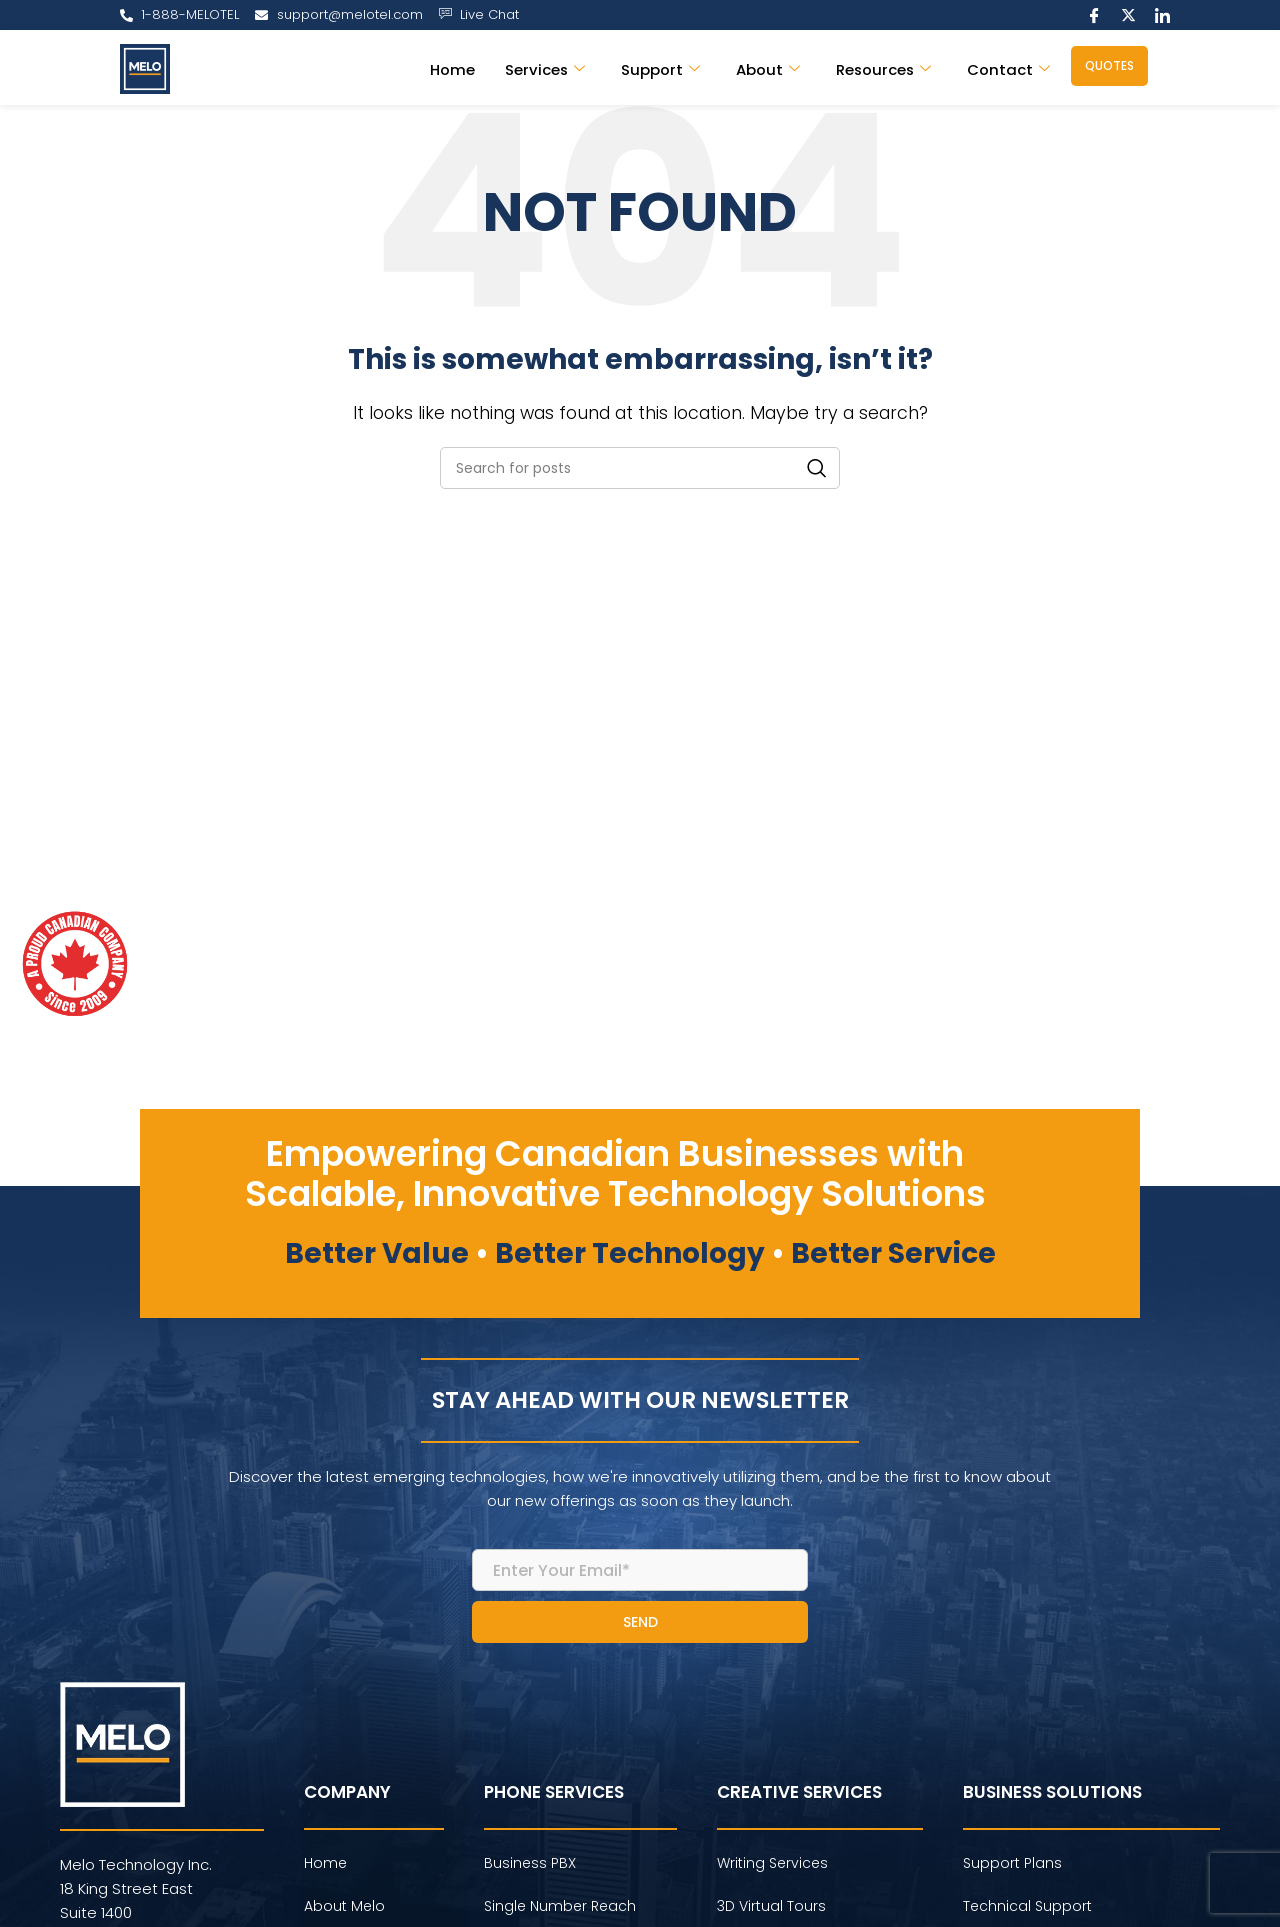 This screenshot has width=1280, height=1927. I want to click on 3D Virtual Tours, so click(771, 1906).